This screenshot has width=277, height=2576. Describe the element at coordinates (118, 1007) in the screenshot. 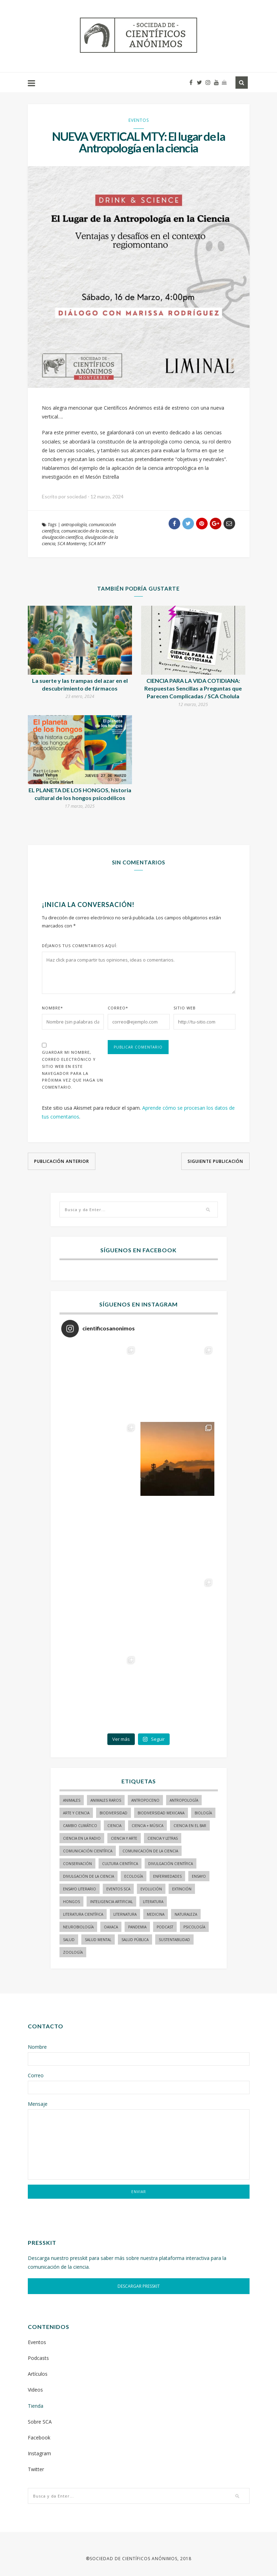

I see `Correo` at that location.